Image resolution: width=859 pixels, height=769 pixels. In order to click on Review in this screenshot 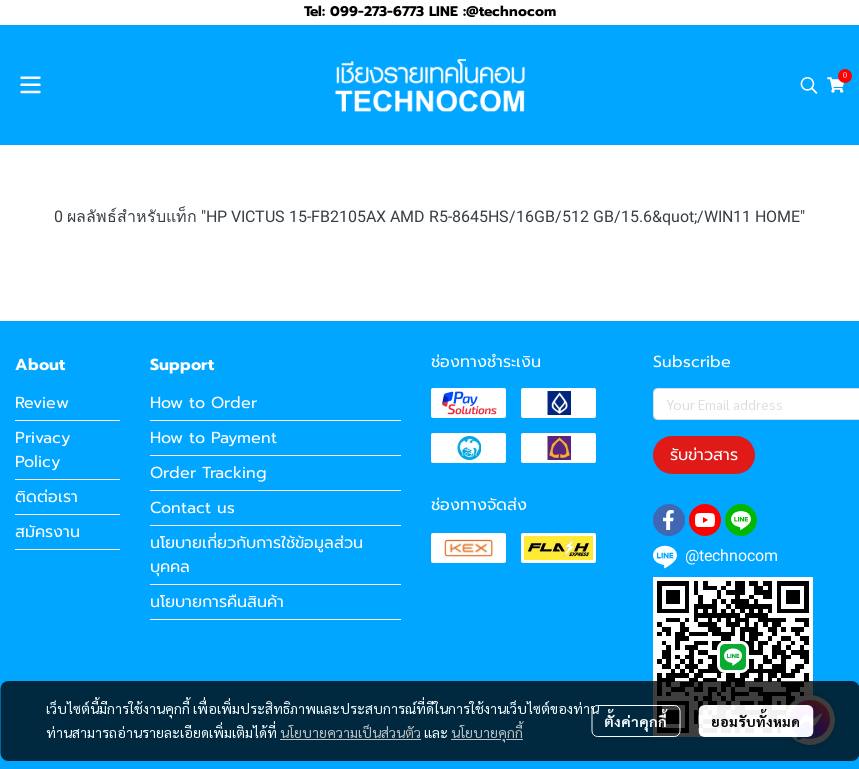, I will do `click(42, 403)`.